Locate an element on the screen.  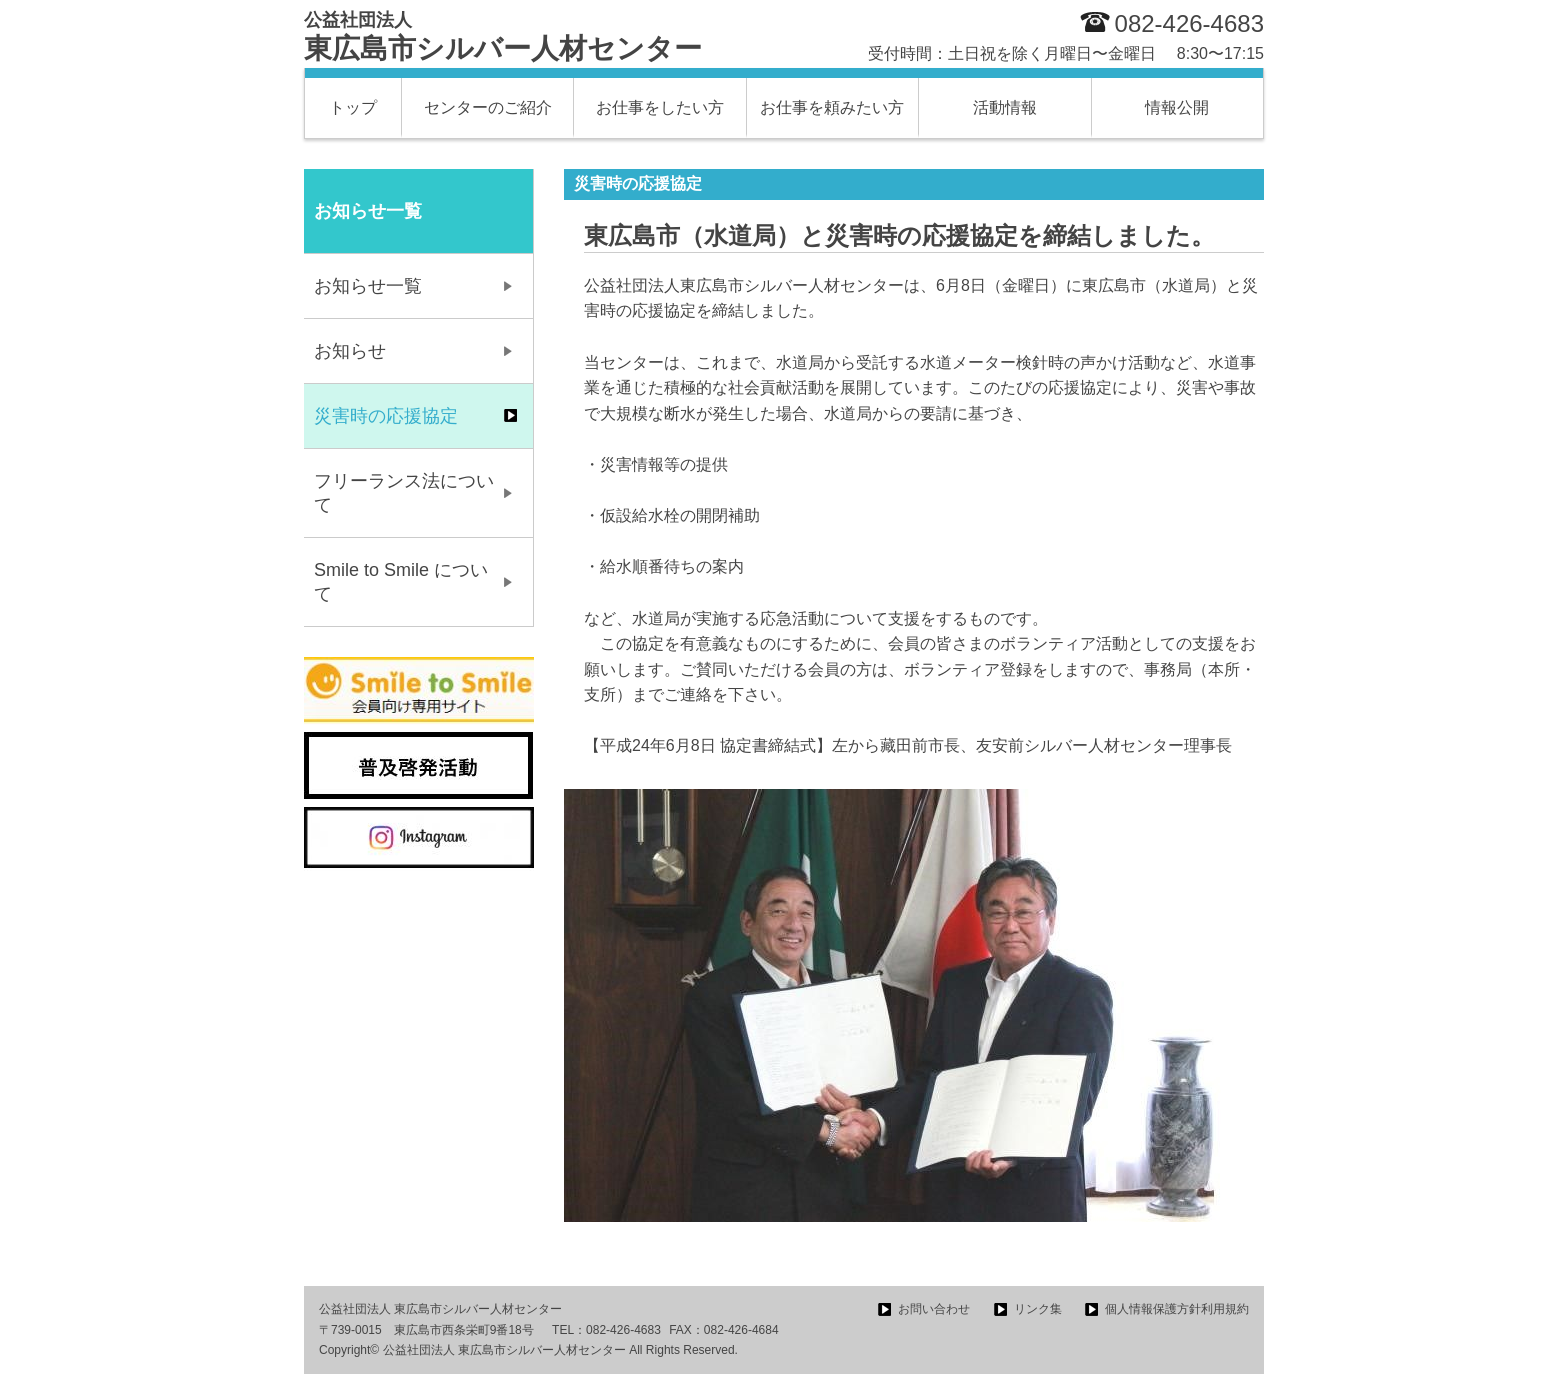
お知らせ is located at coordinates (350, 351).